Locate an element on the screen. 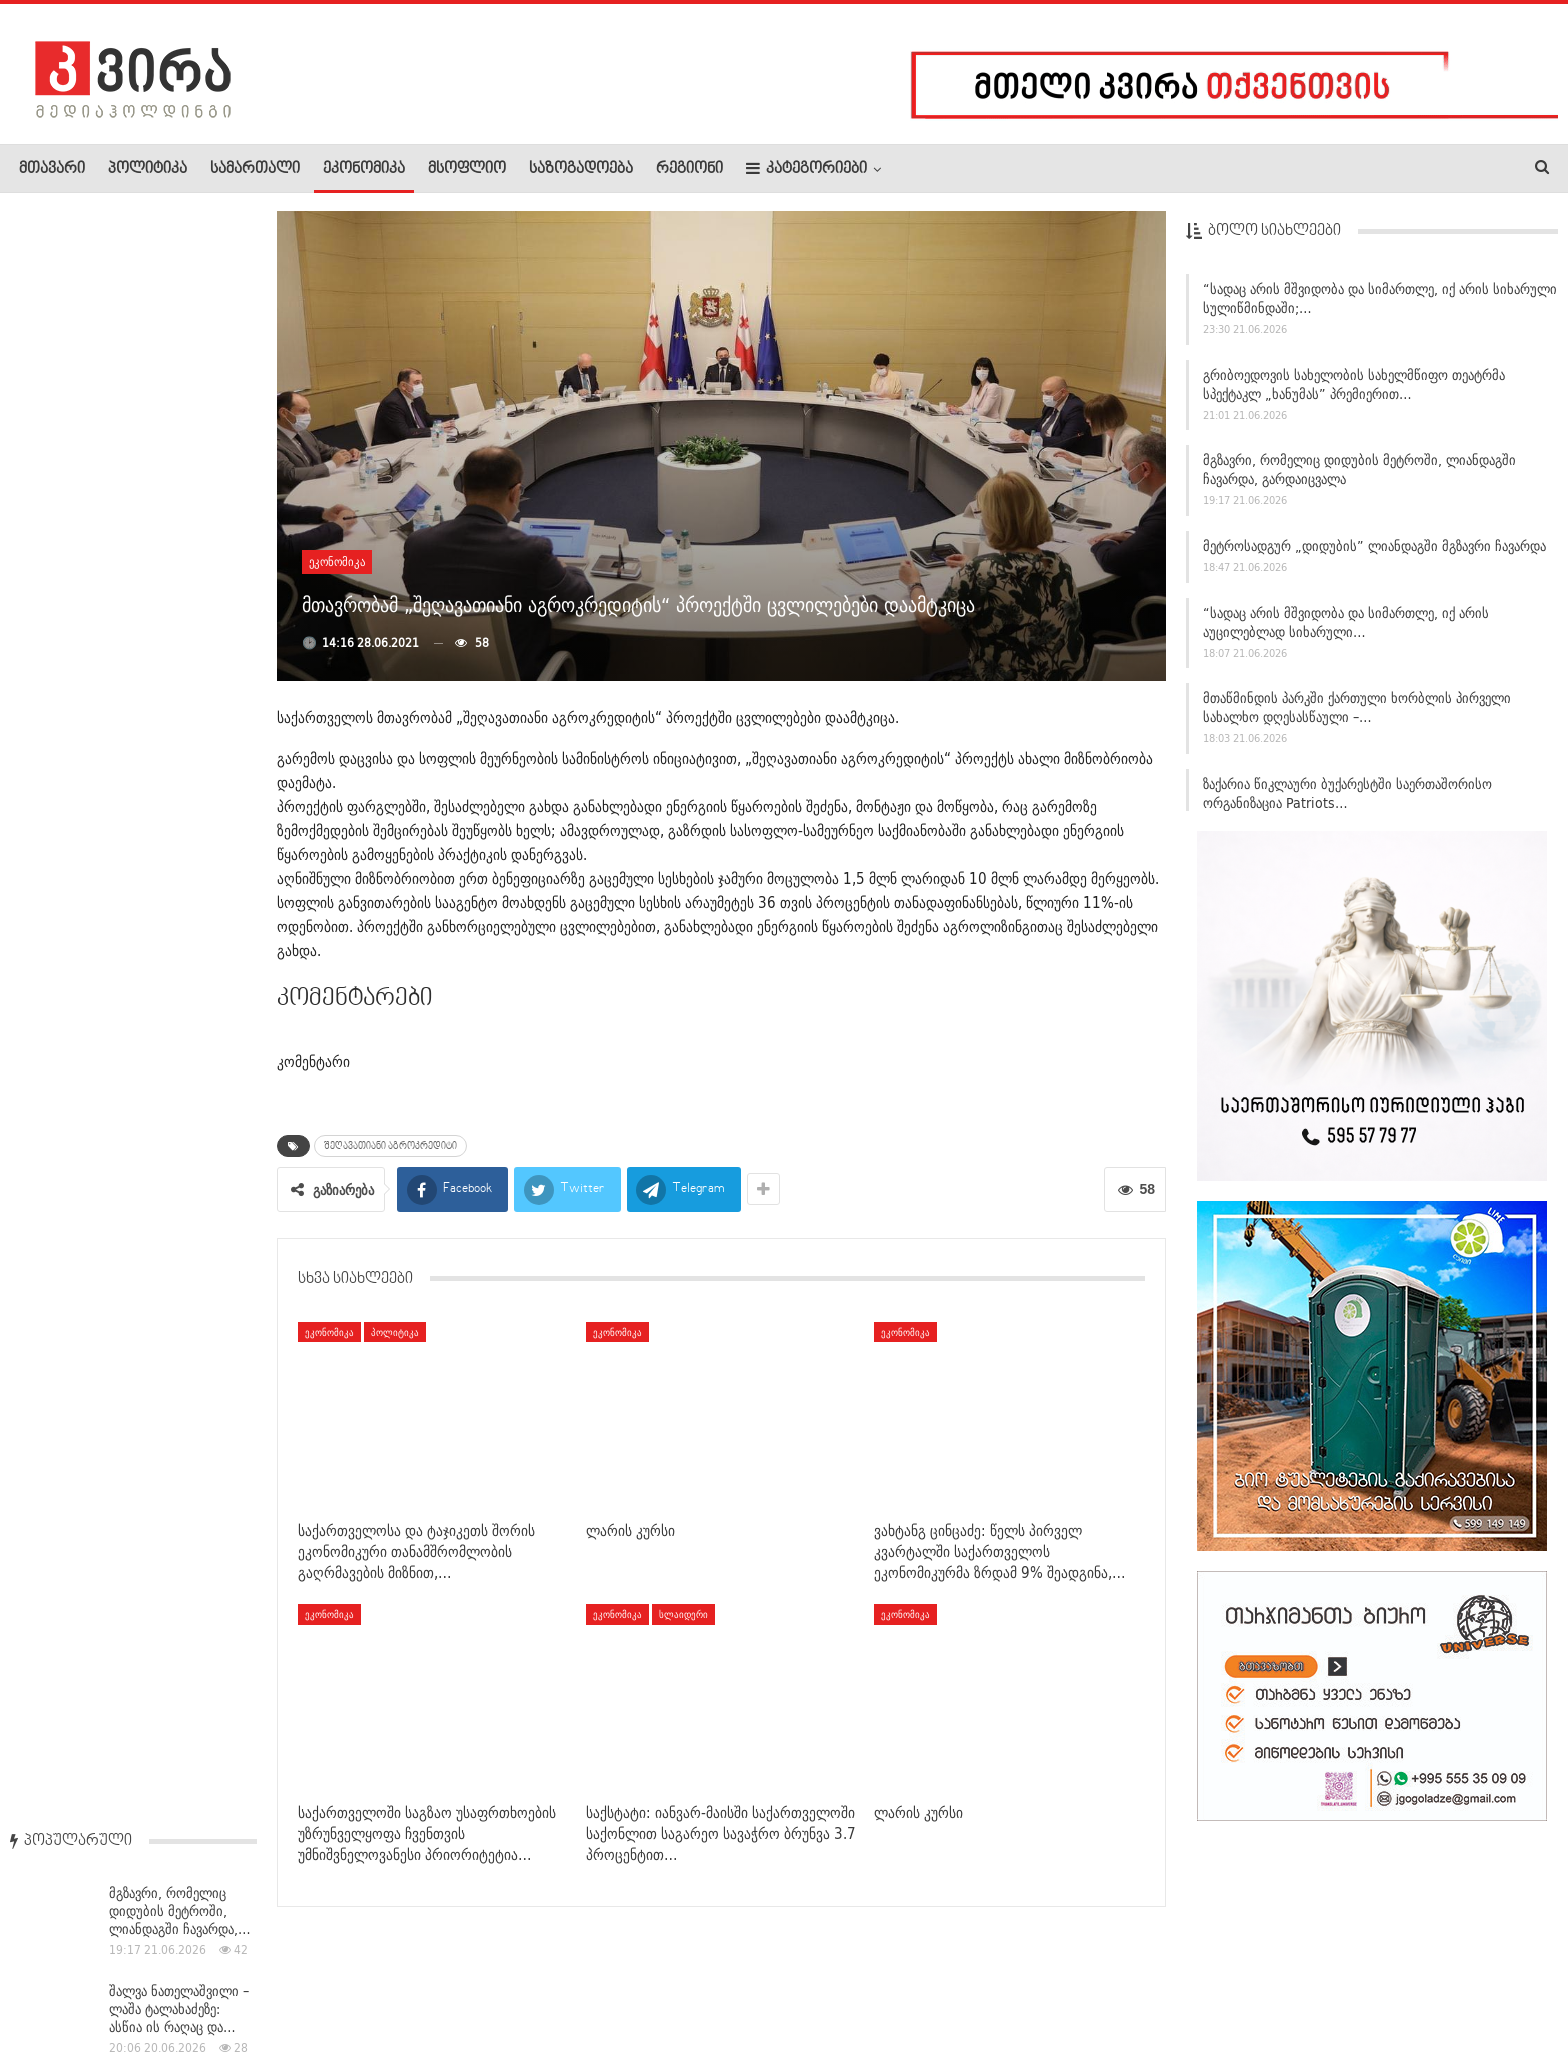 The image size is (1568, 2067). მთაწმინდის პარკში ქართული ხორბლის პირველი სახალხო დღესასწაული –… is located at coordinates (1357, 715).